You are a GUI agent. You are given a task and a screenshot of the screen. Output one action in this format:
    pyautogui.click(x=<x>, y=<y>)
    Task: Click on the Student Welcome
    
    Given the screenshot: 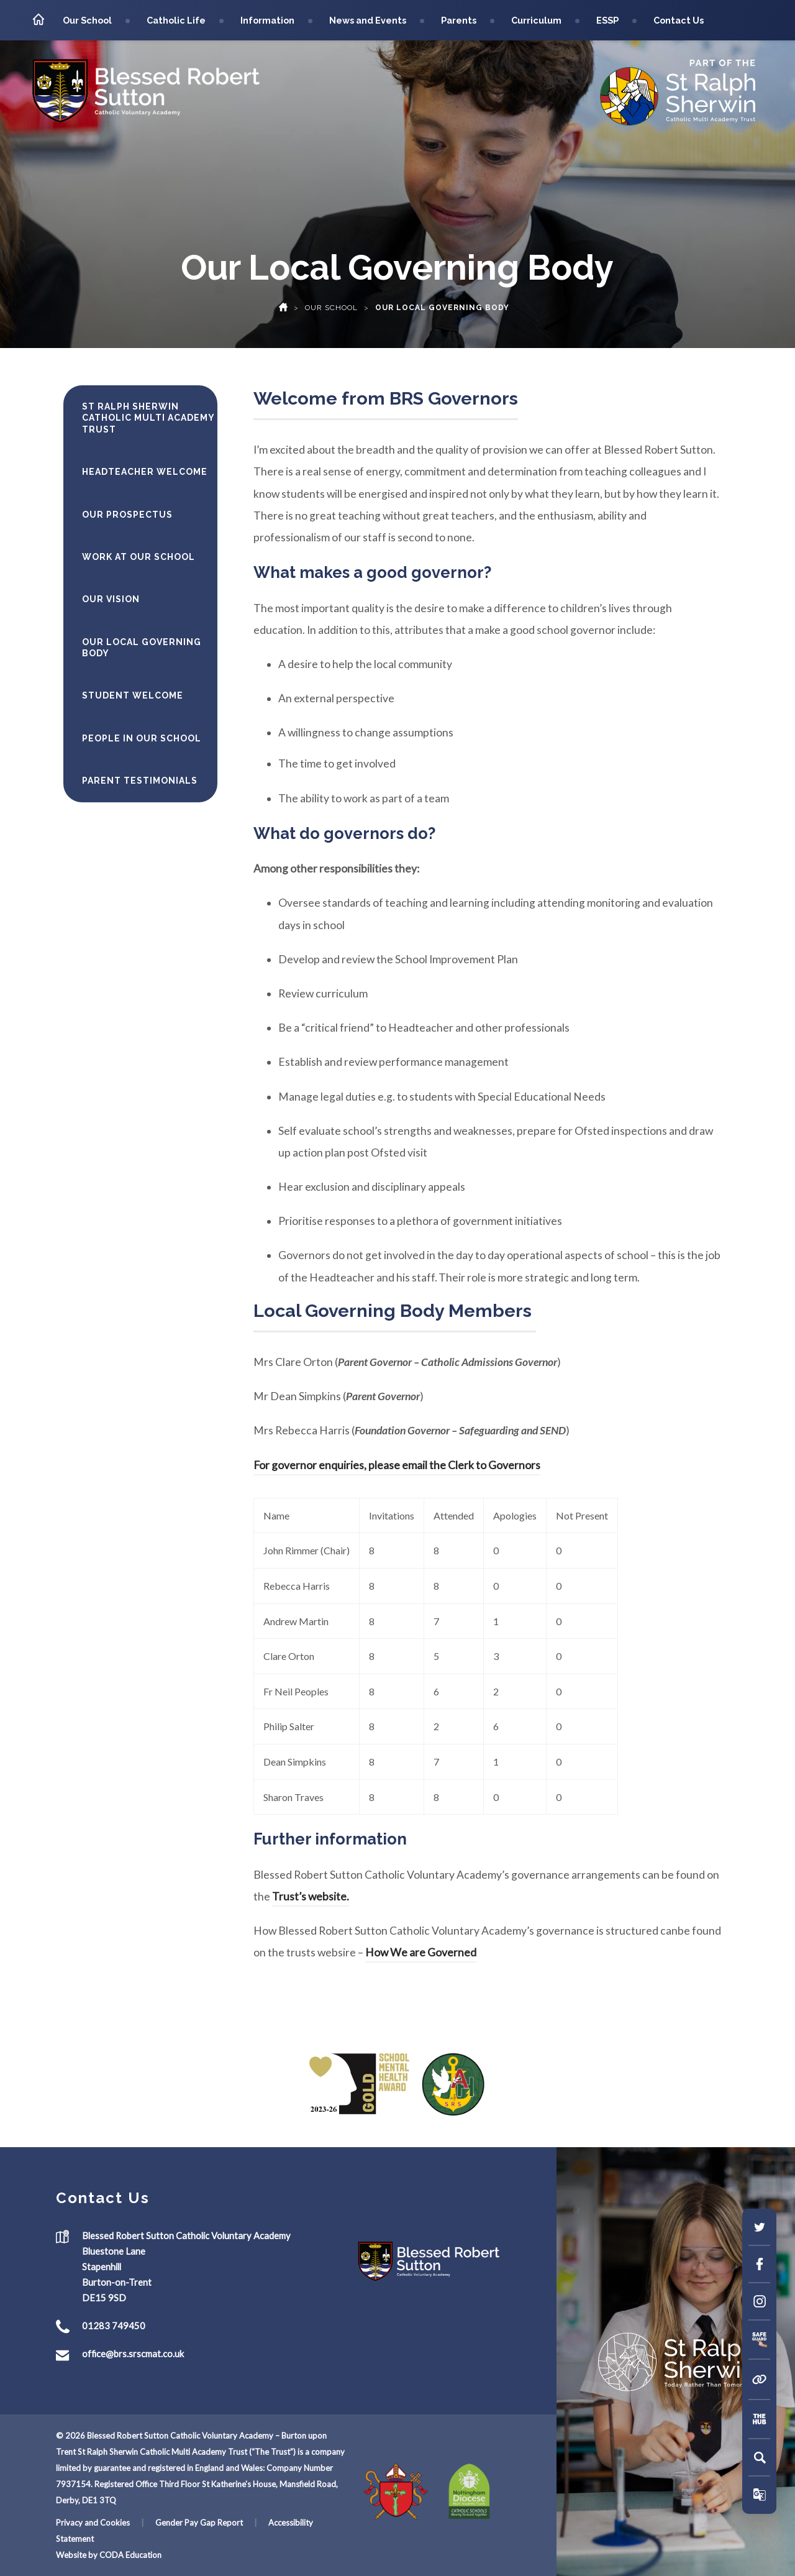 What is the action you would take?
    pyautogui.click(x=132, y=695)
    